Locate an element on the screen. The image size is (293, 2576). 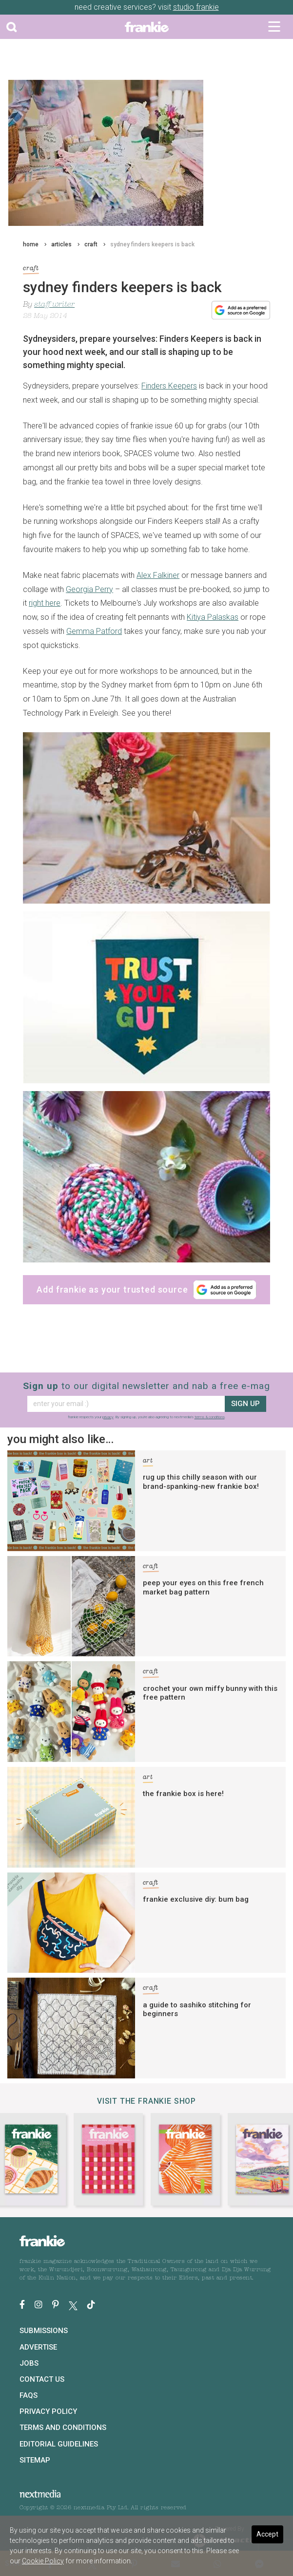
Editorial Guidelines is located at coordinates (59, 2444).